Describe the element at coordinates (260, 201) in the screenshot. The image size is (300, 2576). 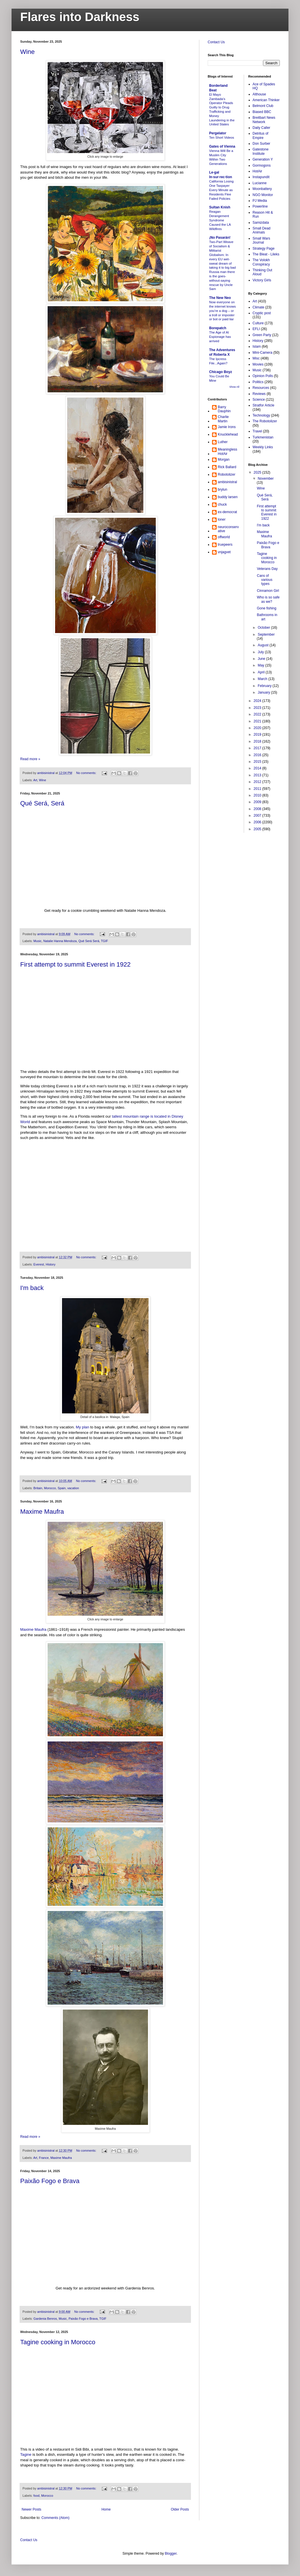
I see `PJ Media` at that location.